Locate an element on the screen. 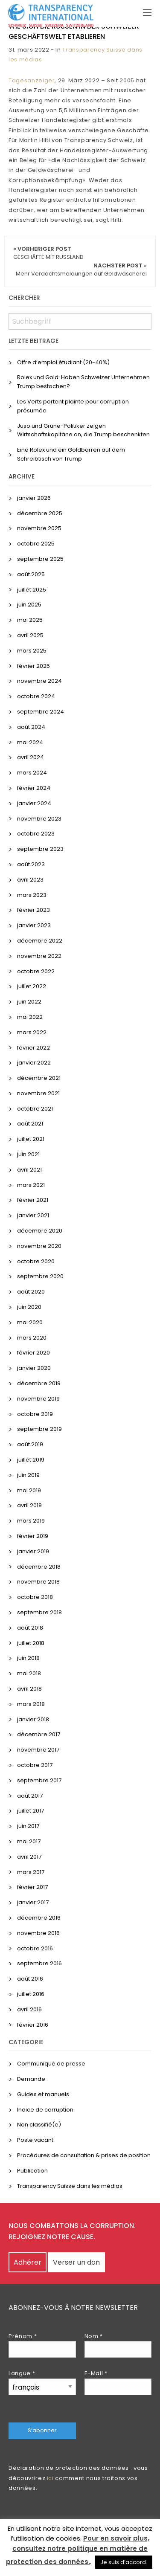  Non classifié(e) is located at coordinates (39, 2125).